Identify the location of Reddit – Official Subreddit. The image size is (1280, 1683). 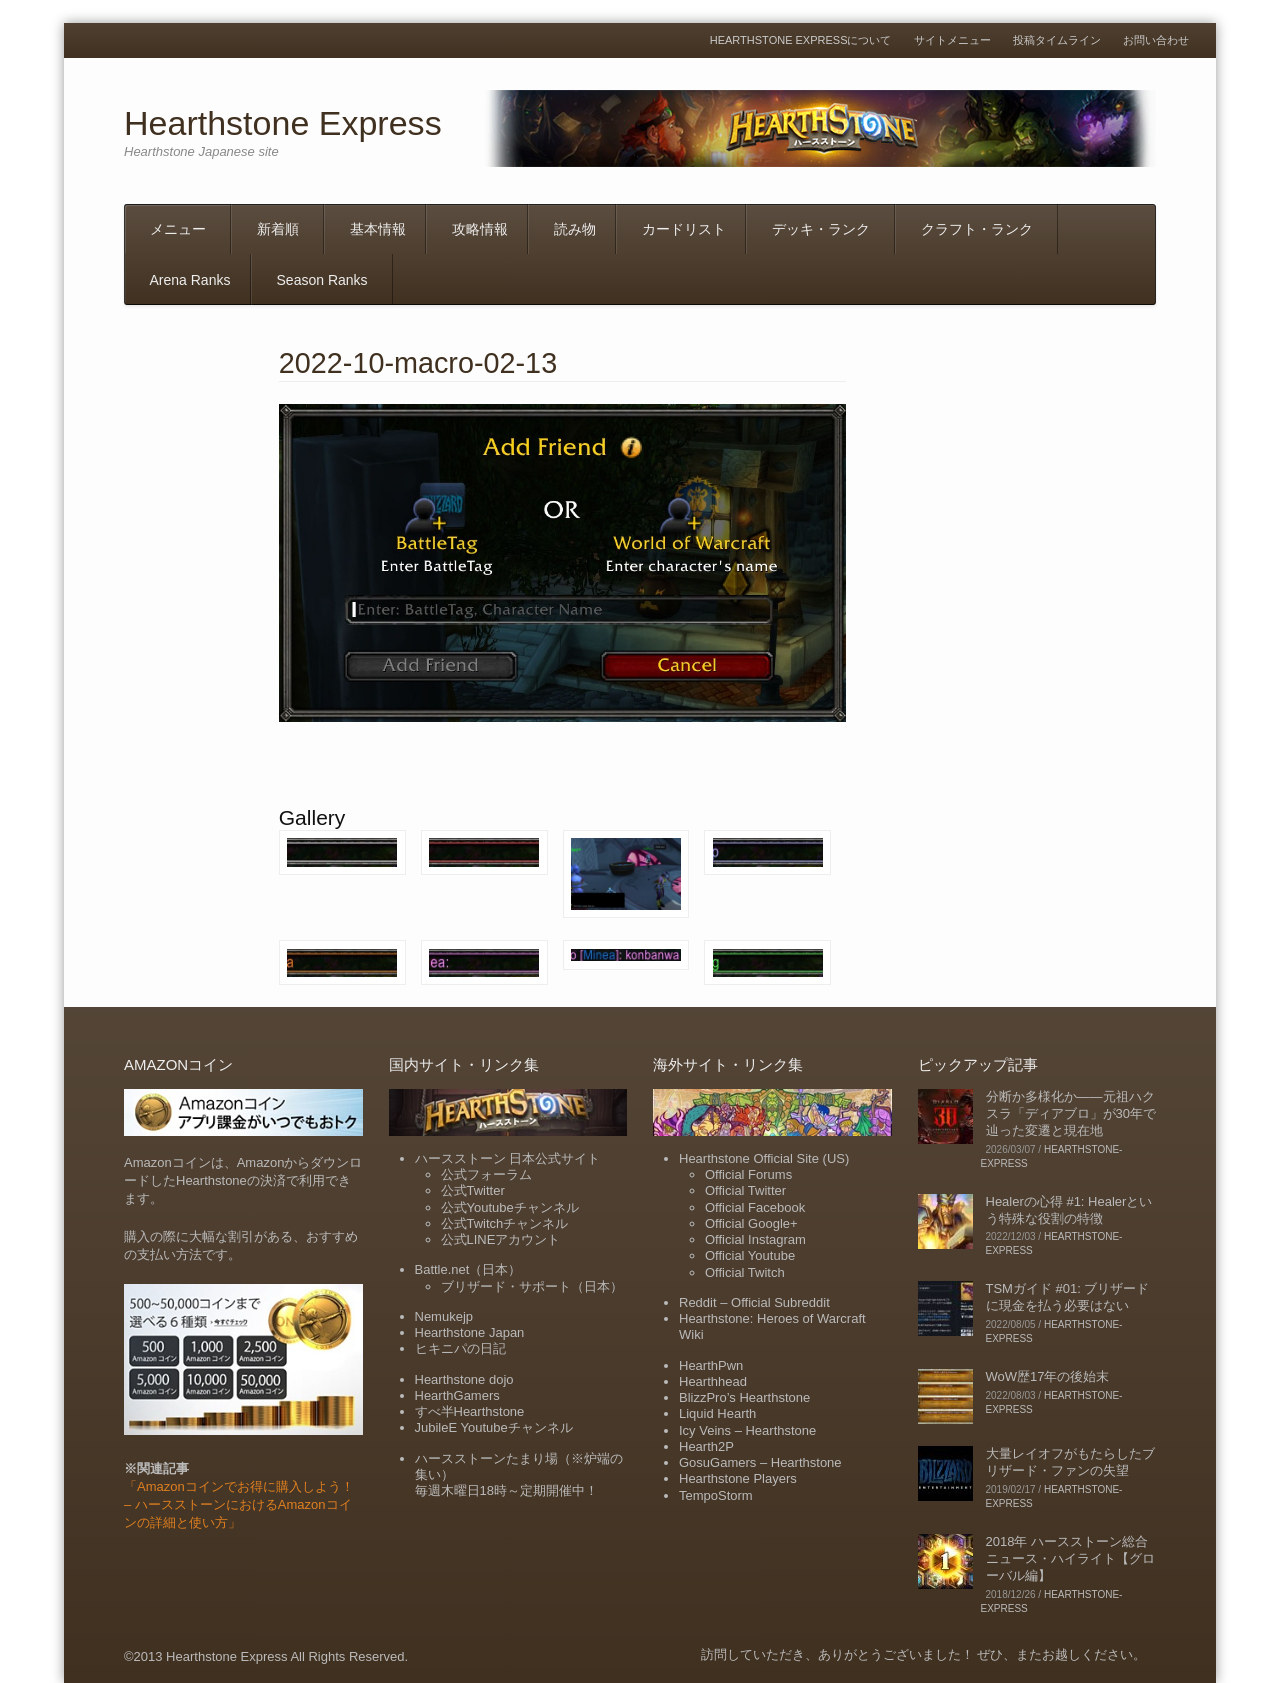
(754, 1302).